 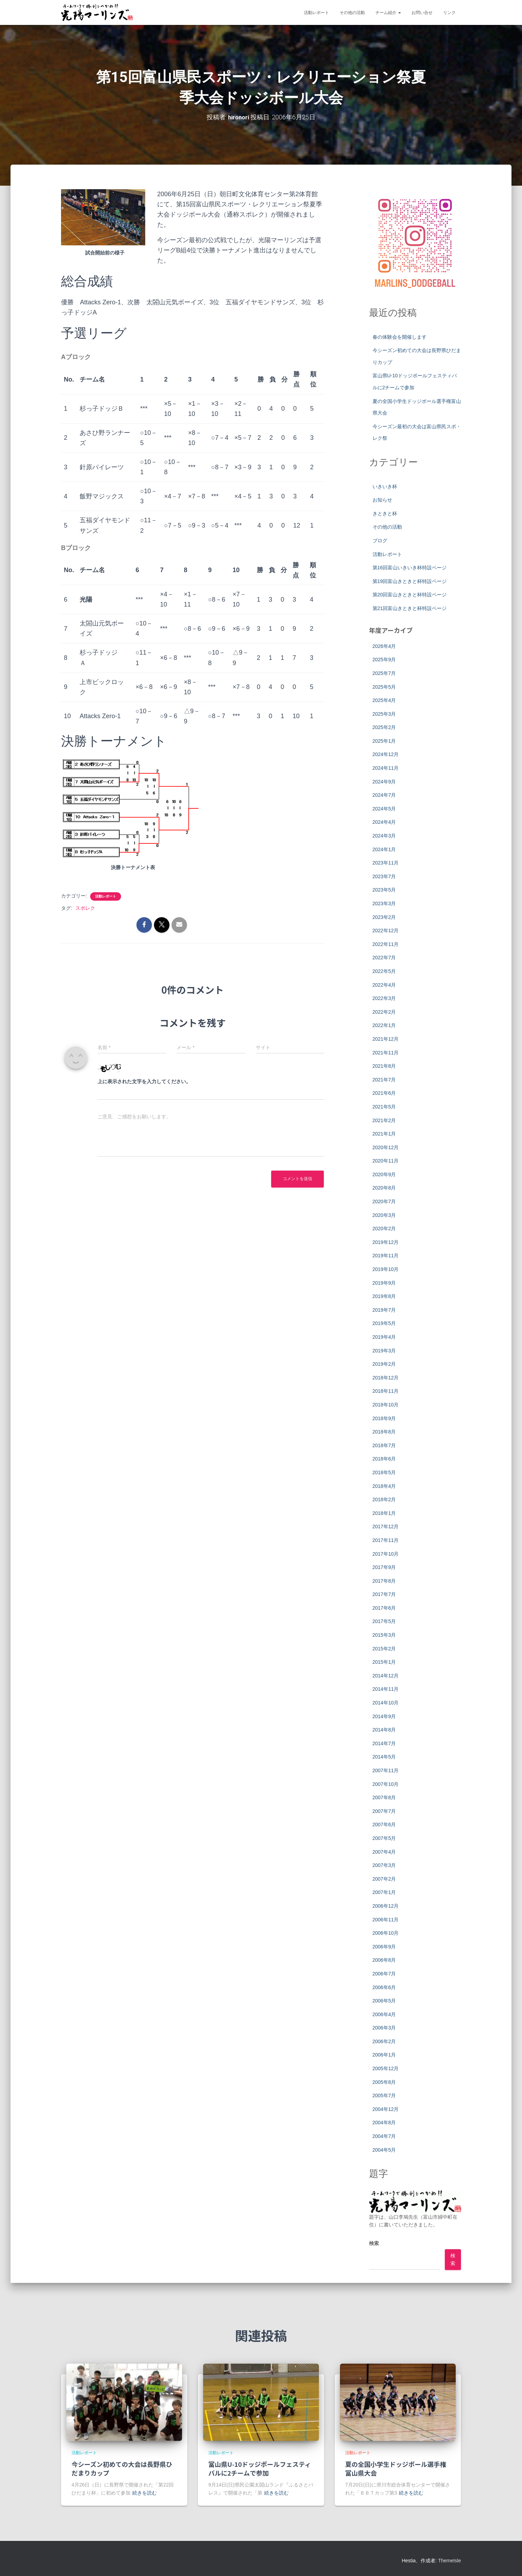 I want to click on 続きを読む, so click(x=144, y=2493).